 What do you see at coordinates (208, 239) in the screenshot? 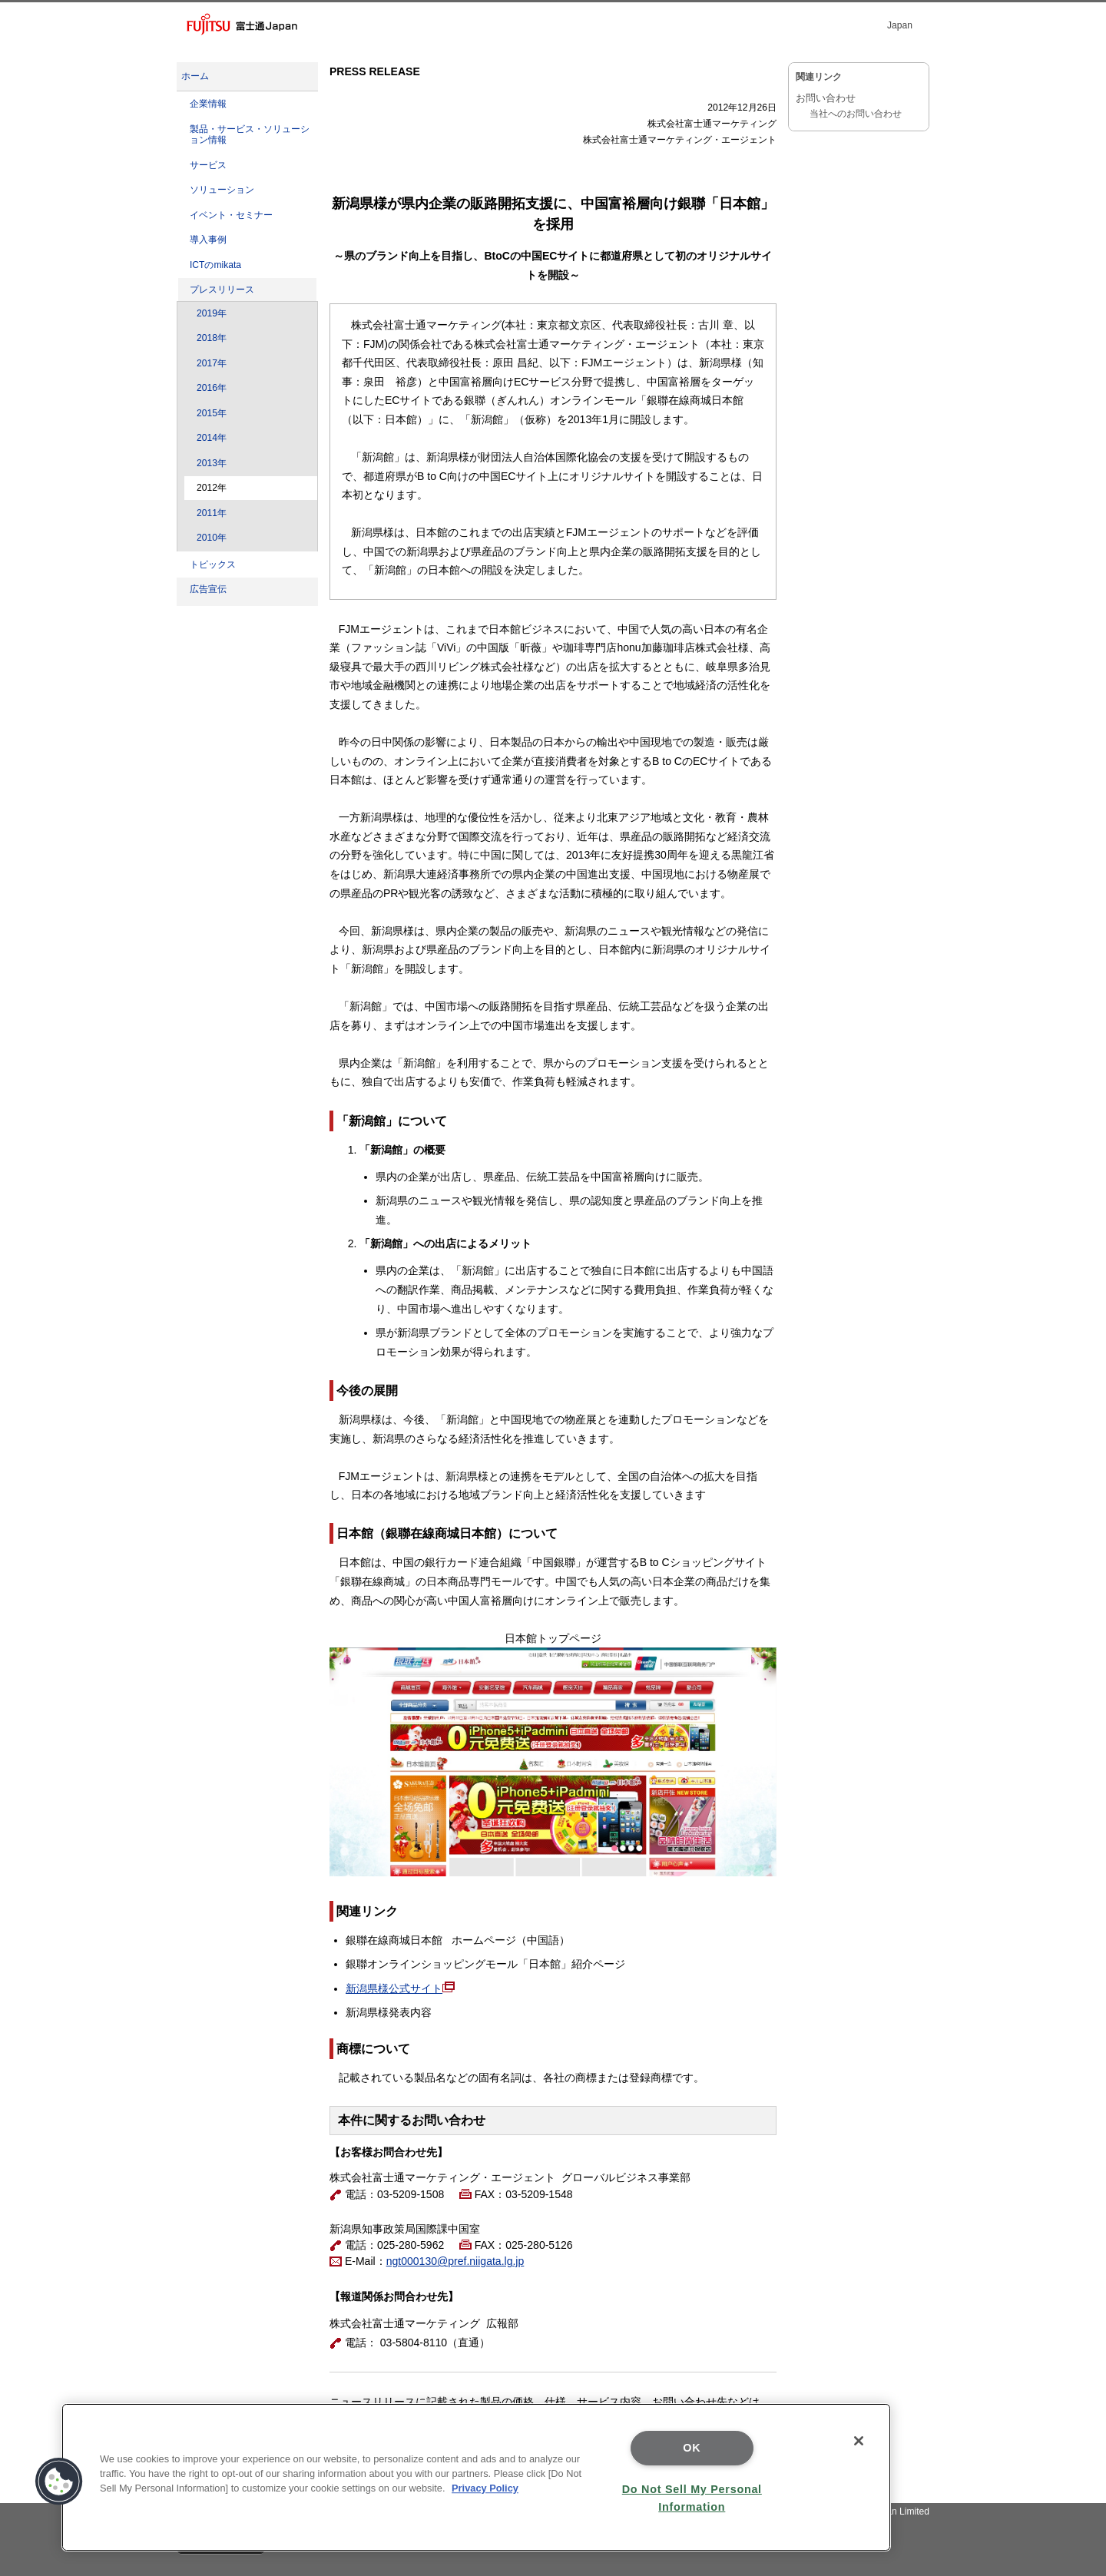
I see `導入事例` at bounding box center [208, 239].